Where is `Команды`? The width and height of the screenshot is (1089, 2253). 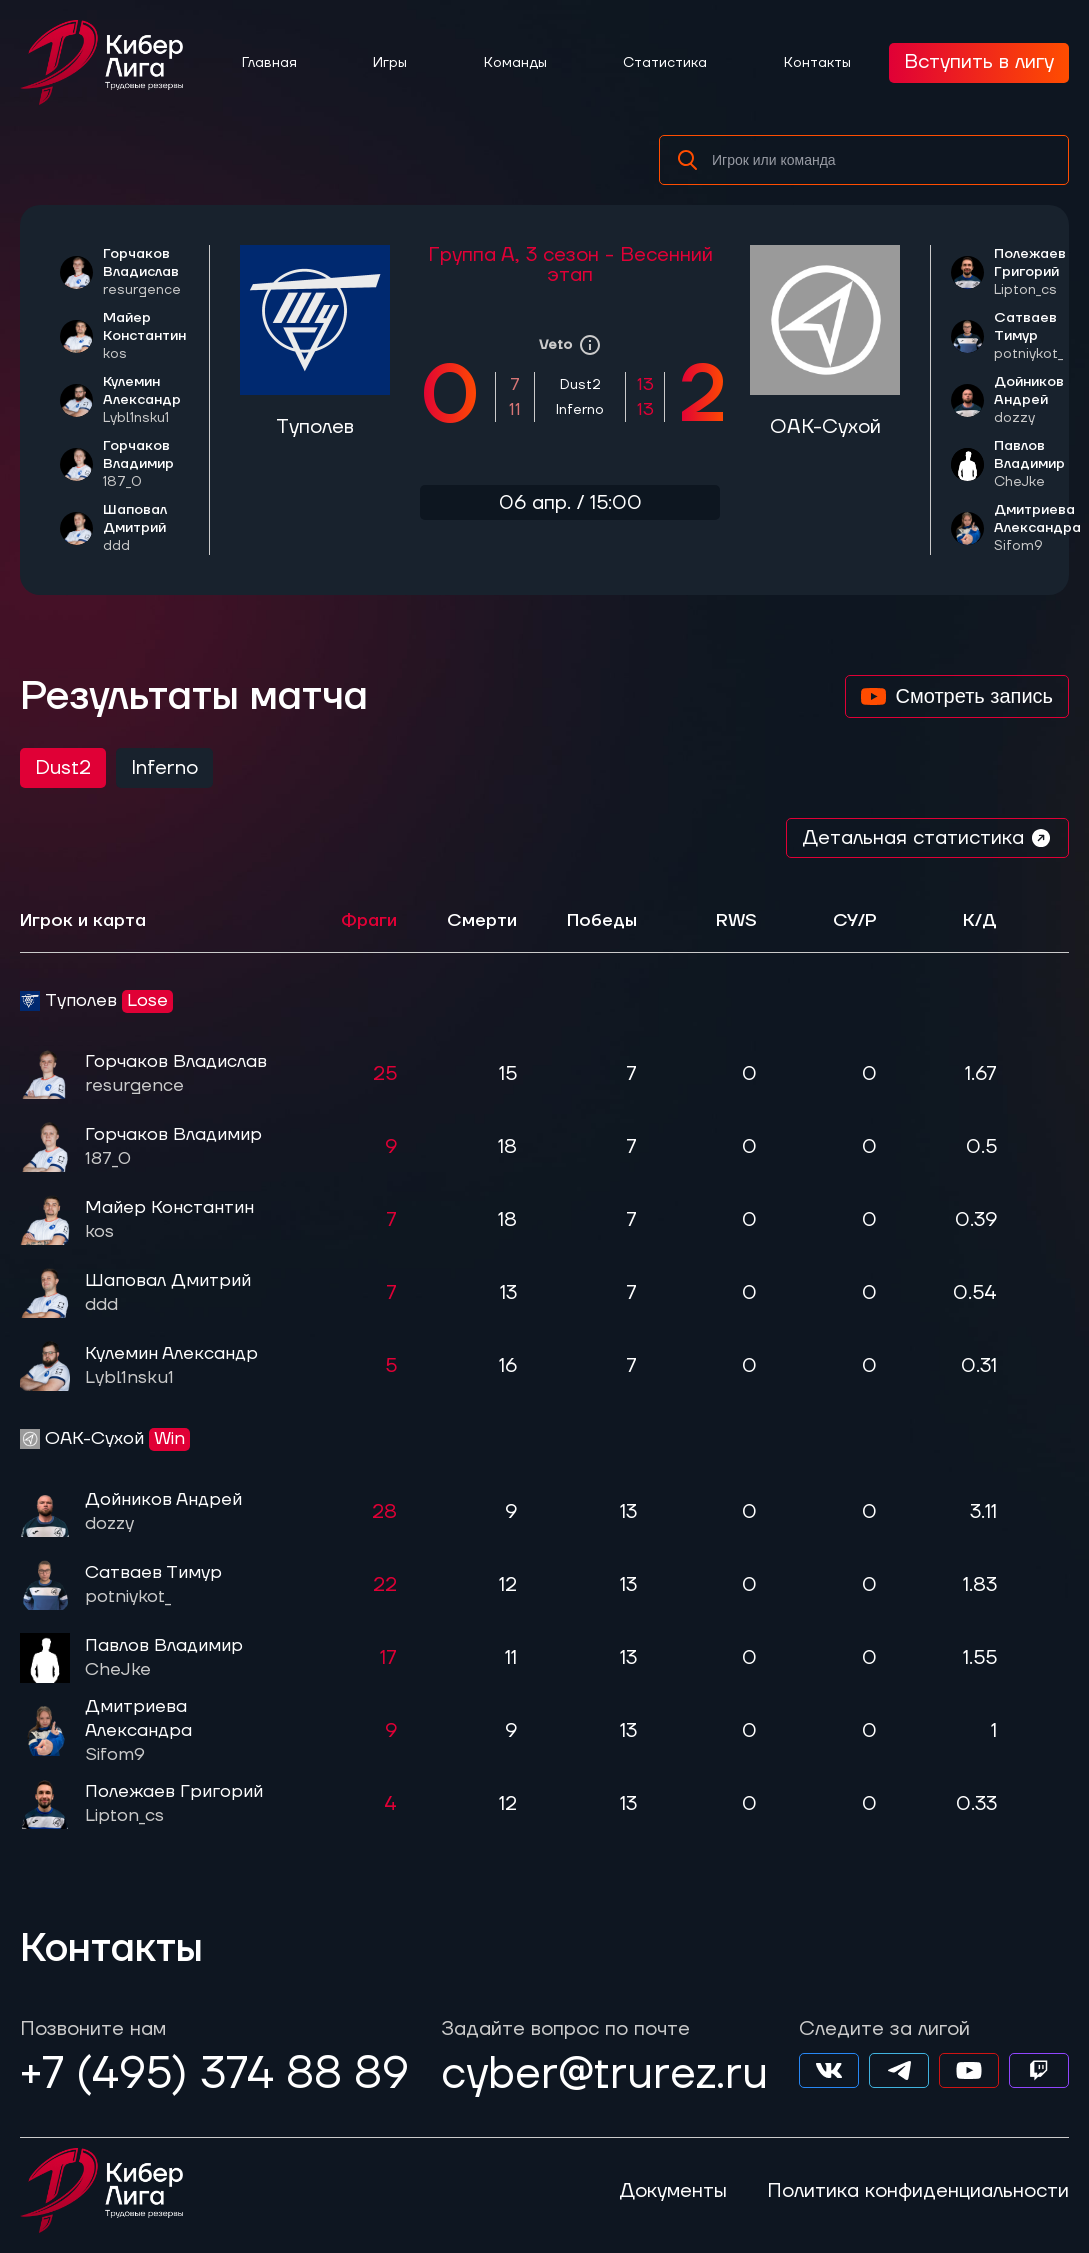 Команды is located at coordinates (515, 63).